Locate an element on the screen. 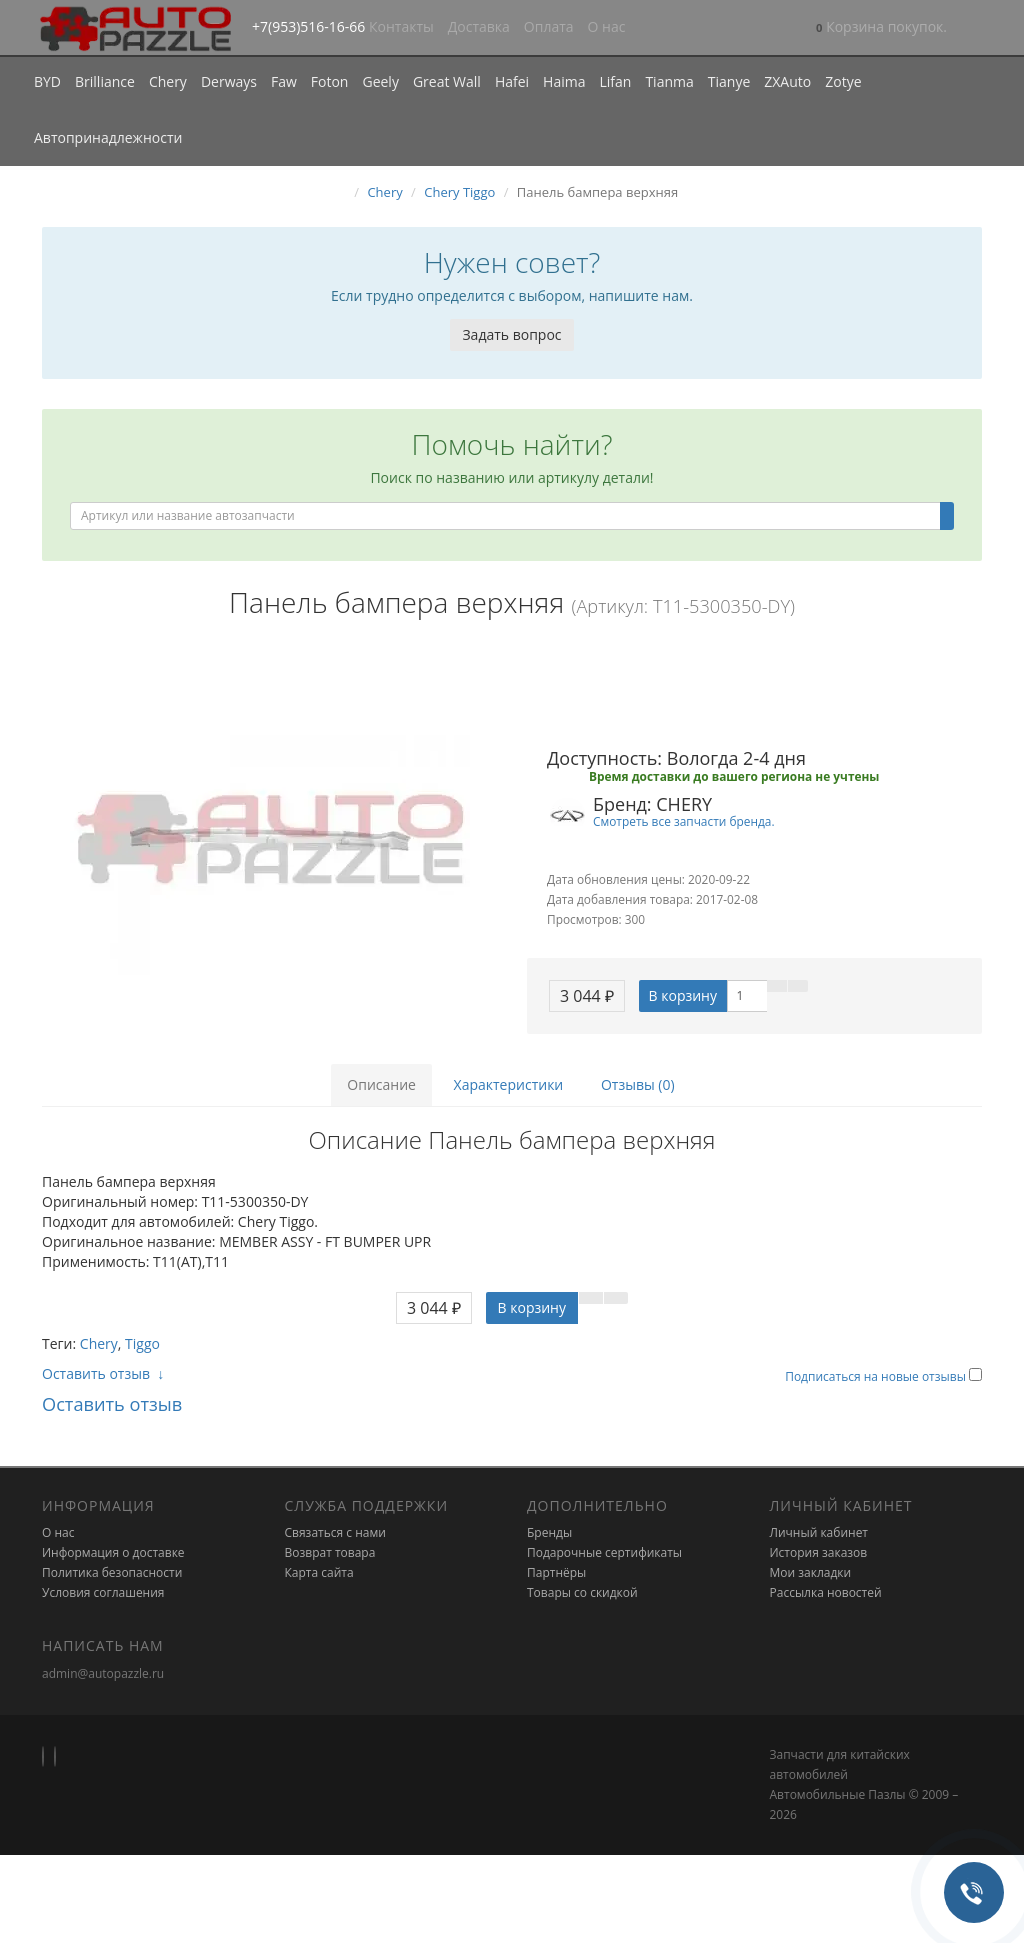 Image resolution: width=1024 pixels, height=1943 pixels. В корзину is located at coordinates (683, 995).